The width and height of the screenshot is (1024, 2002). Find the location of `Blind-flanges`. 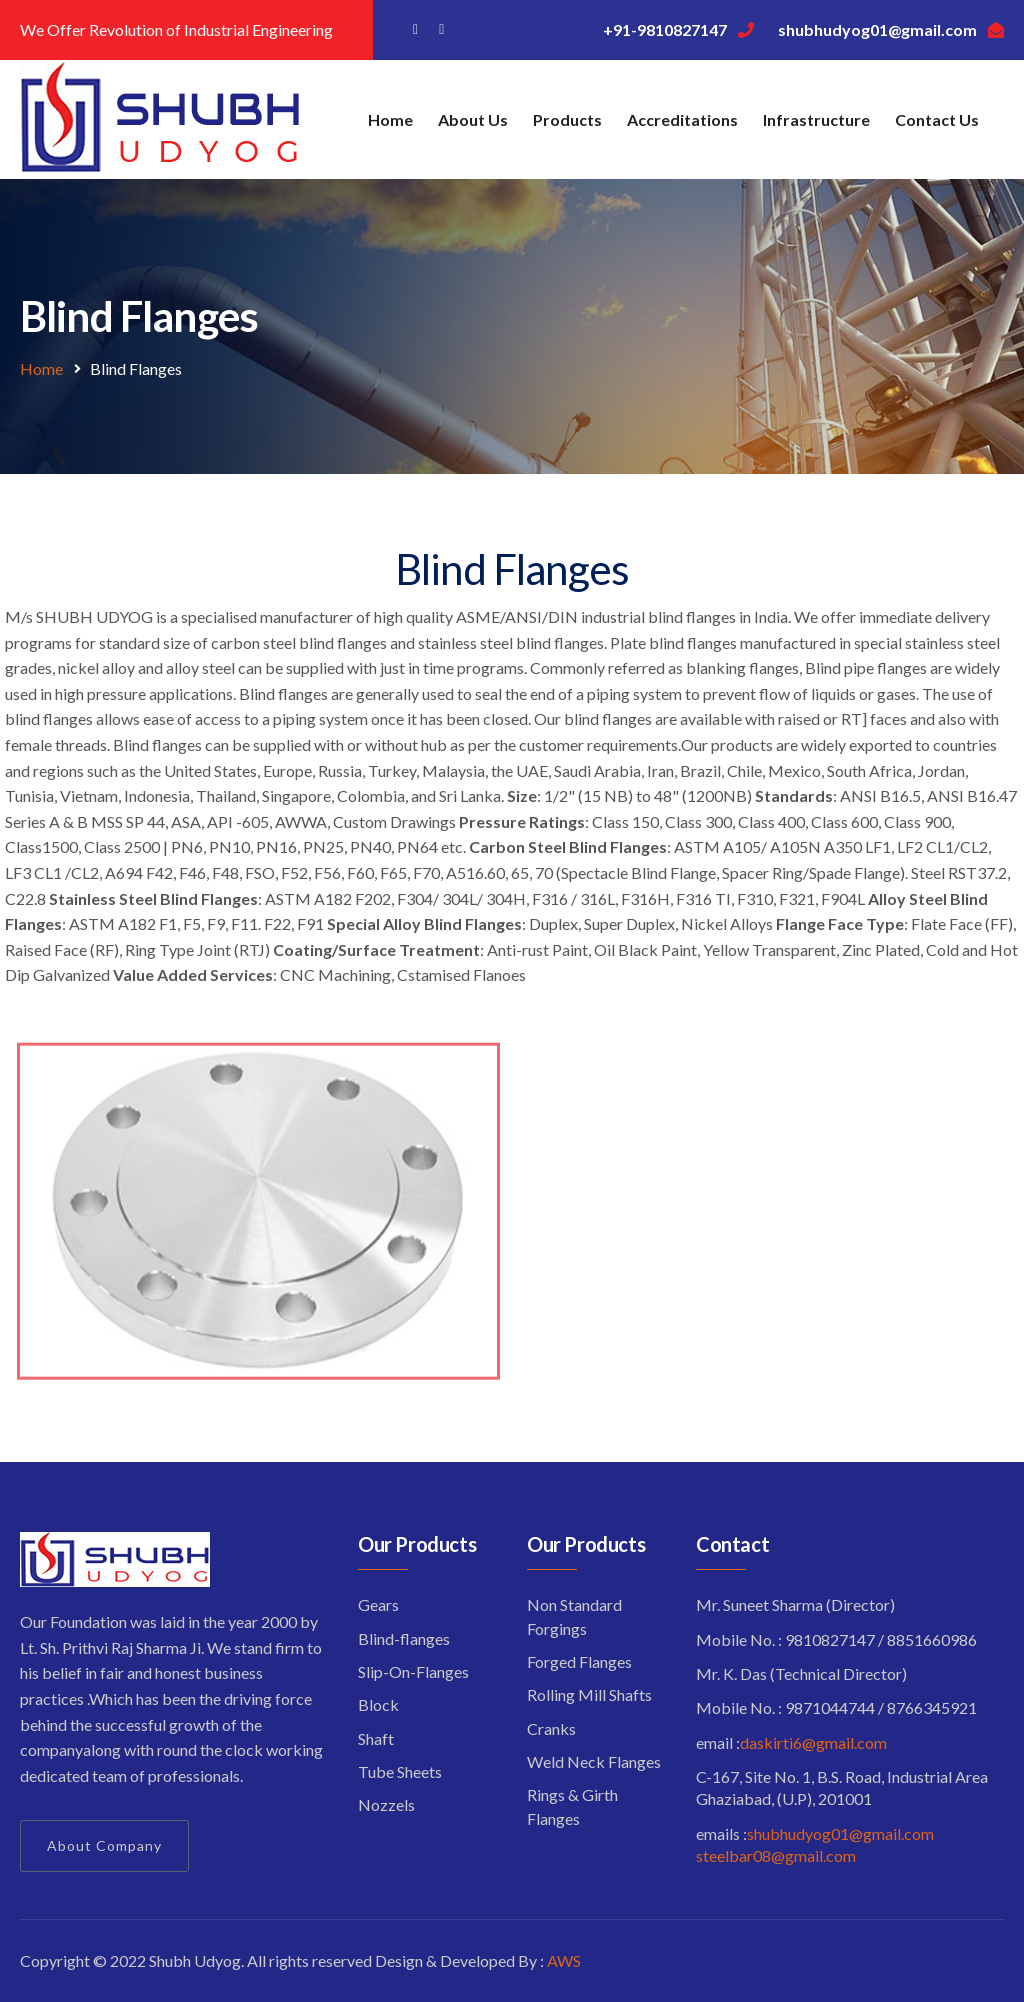

Blind-flanges is located at coordinates (404, 1638).